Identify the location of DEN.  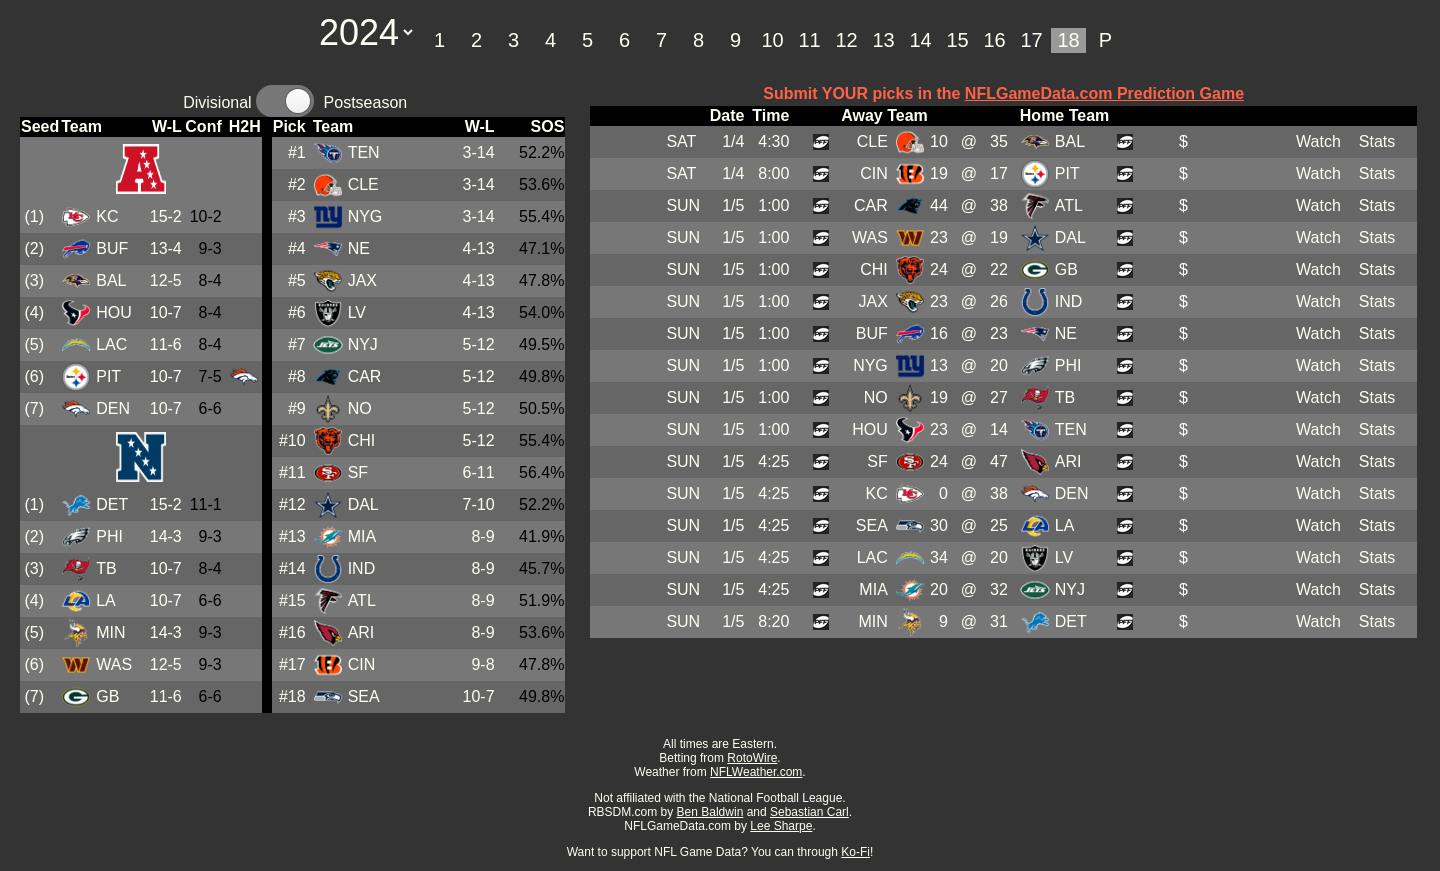
(113, 408).